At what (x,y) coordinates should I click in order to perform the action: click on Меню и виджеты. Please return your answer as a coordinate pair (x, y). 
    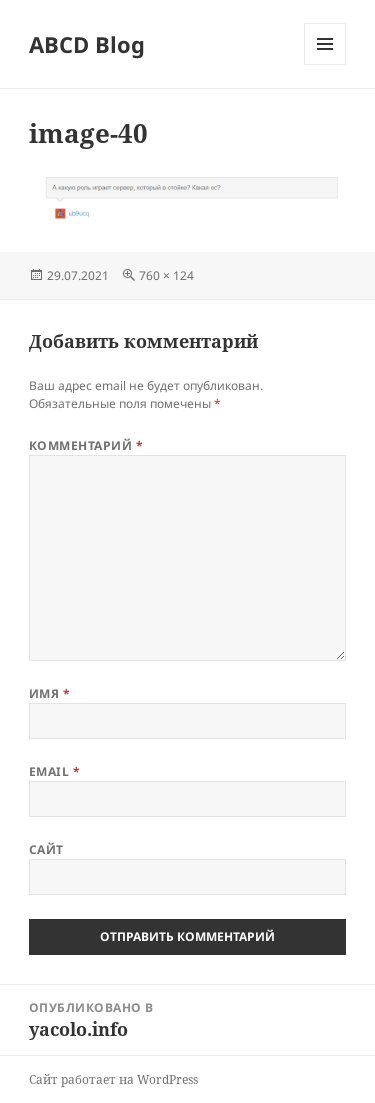
    Looking at the image, I should click on (325, 64).